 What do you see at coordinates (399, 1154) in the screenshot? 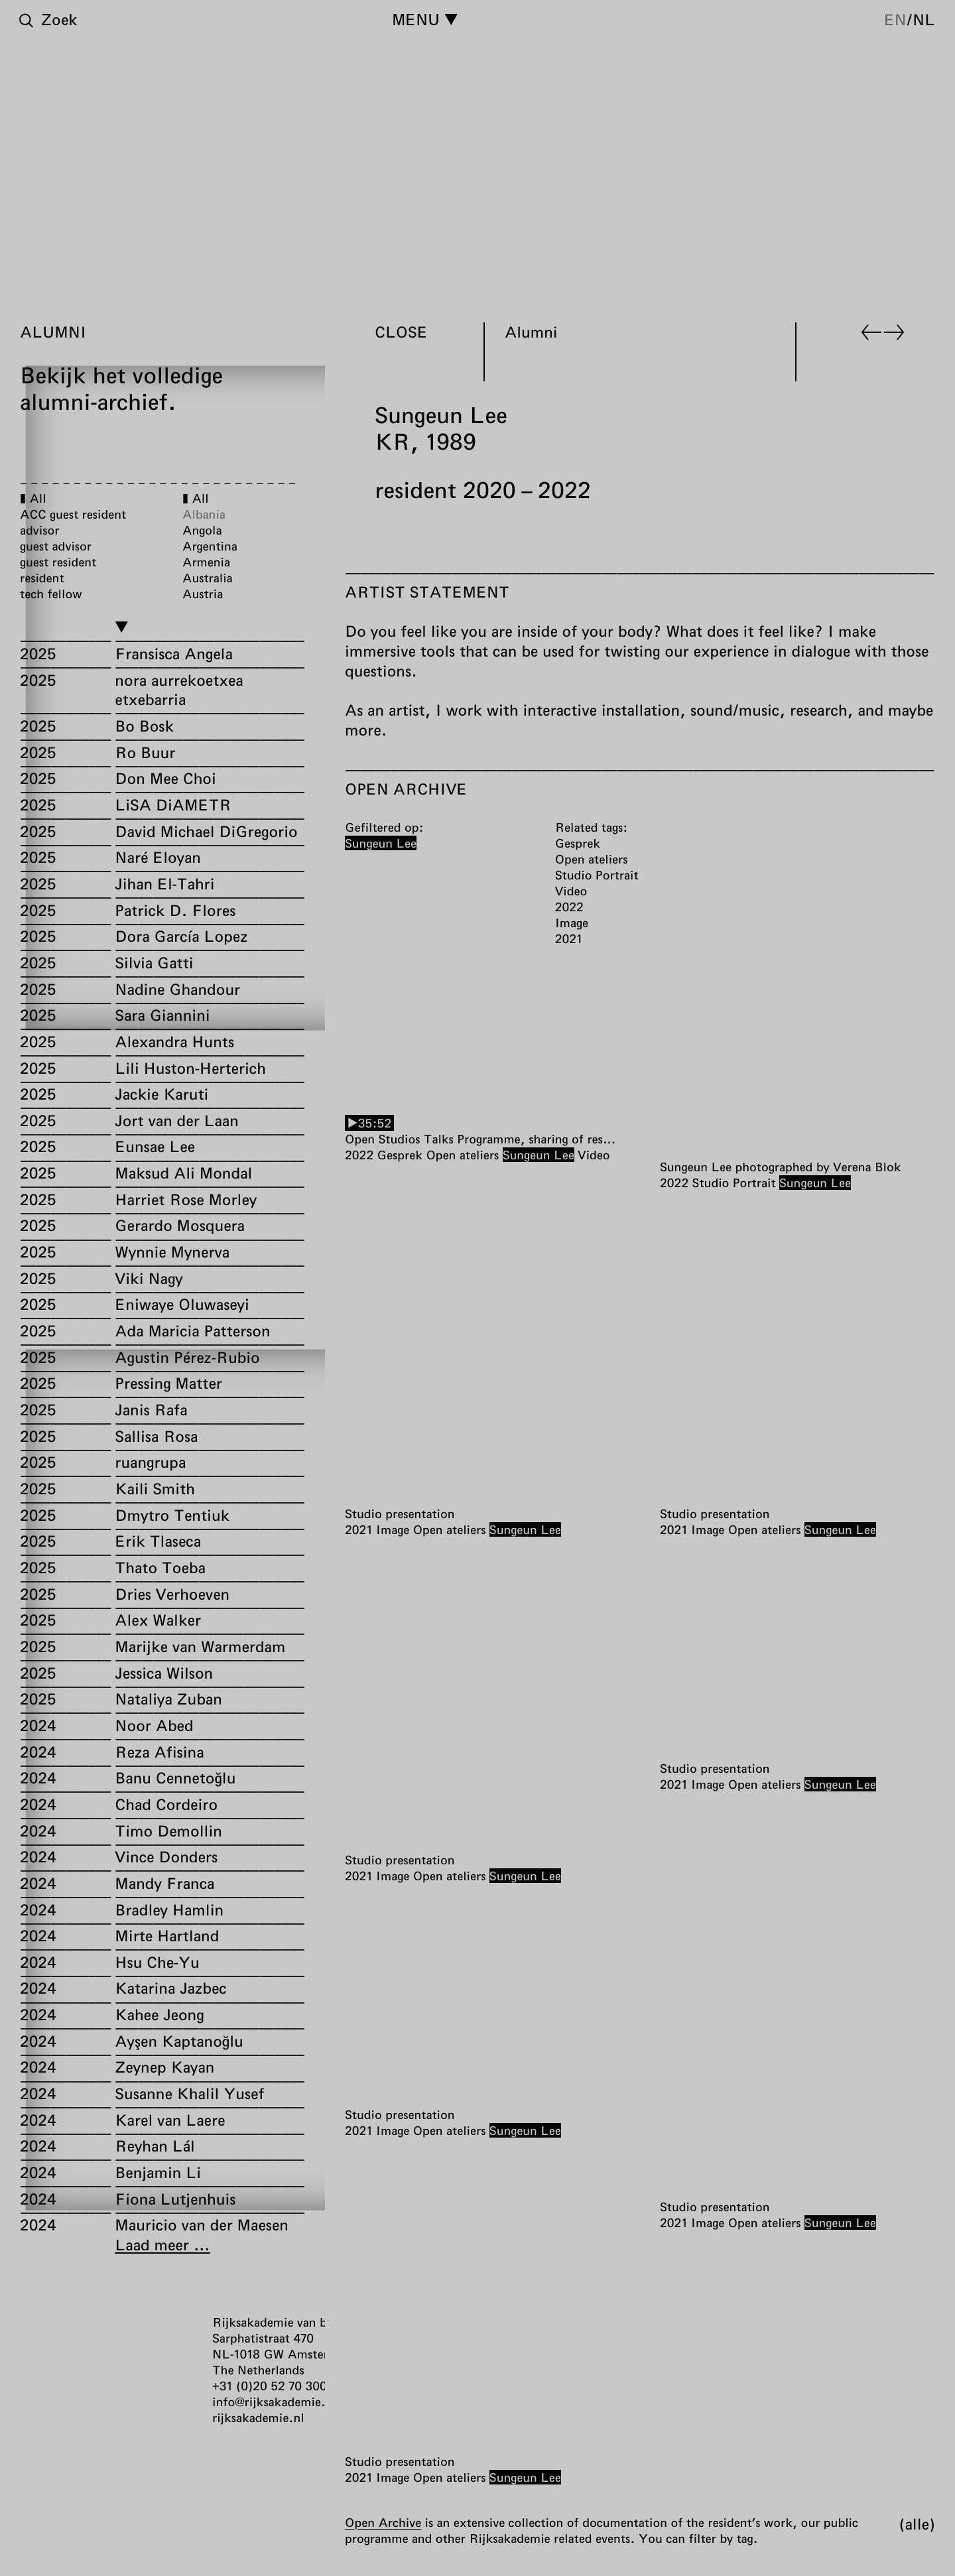
I see `Gesprek` at bounding box center [399, 1154].